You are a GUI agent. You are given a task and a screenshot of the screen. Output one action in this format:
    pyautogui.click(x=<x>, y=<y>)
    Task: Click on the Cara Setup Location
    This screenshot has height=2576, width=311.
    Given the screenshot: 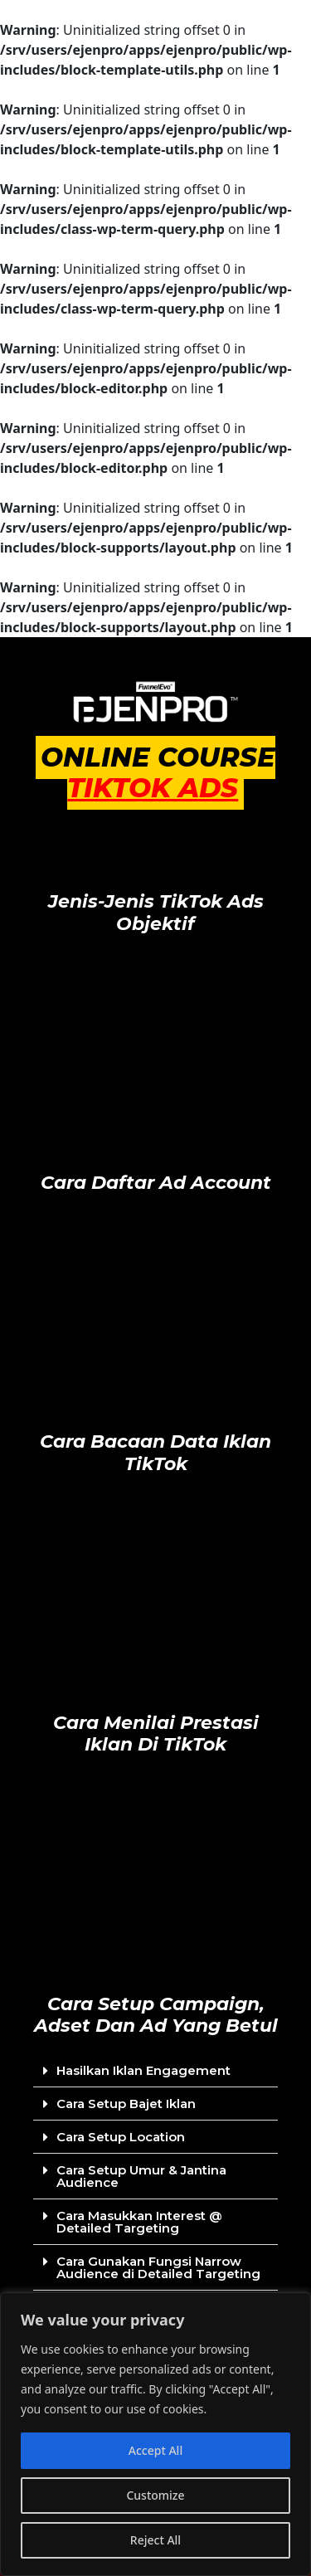 What is the action you would take?
    pyautogui.click(x=120, y=2137)
    